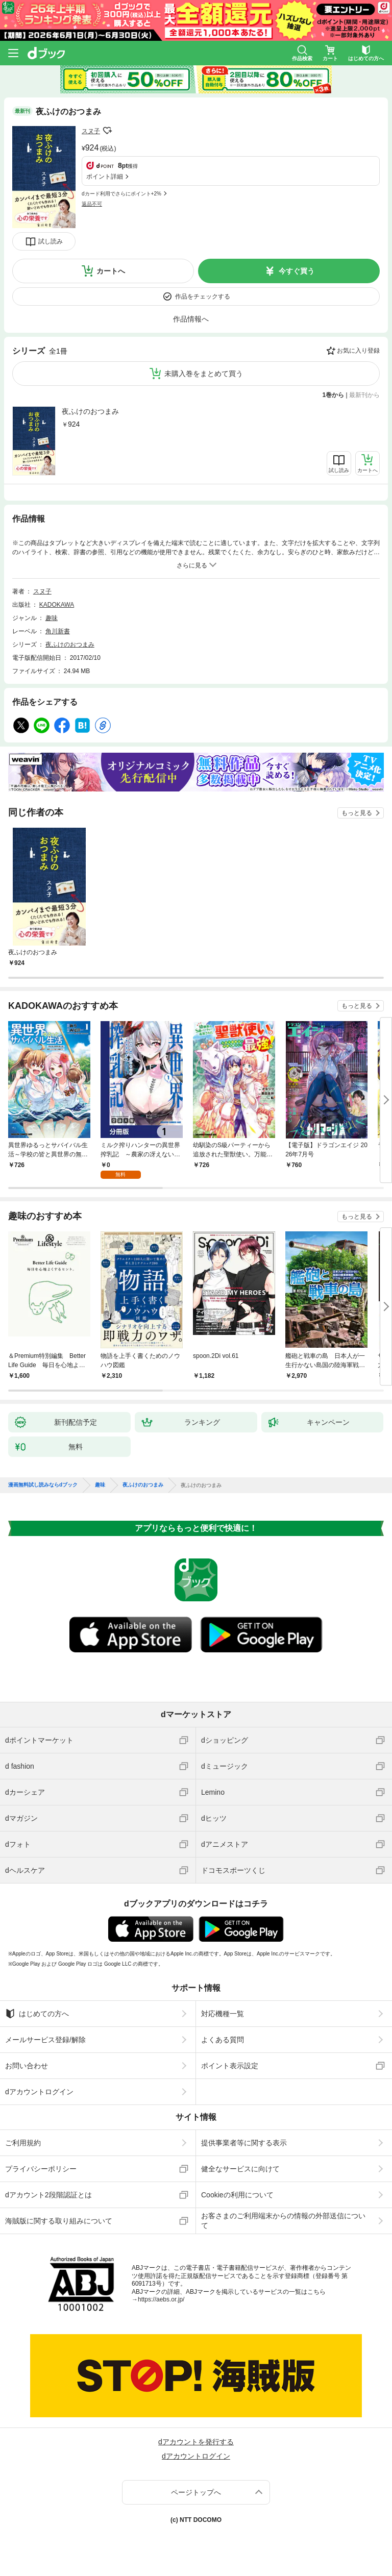 The width and height of the screenshot is (392, 2576). Describe the element at coordinates (191, 319) in the screenshot. I see `作品情報へ` at that location.